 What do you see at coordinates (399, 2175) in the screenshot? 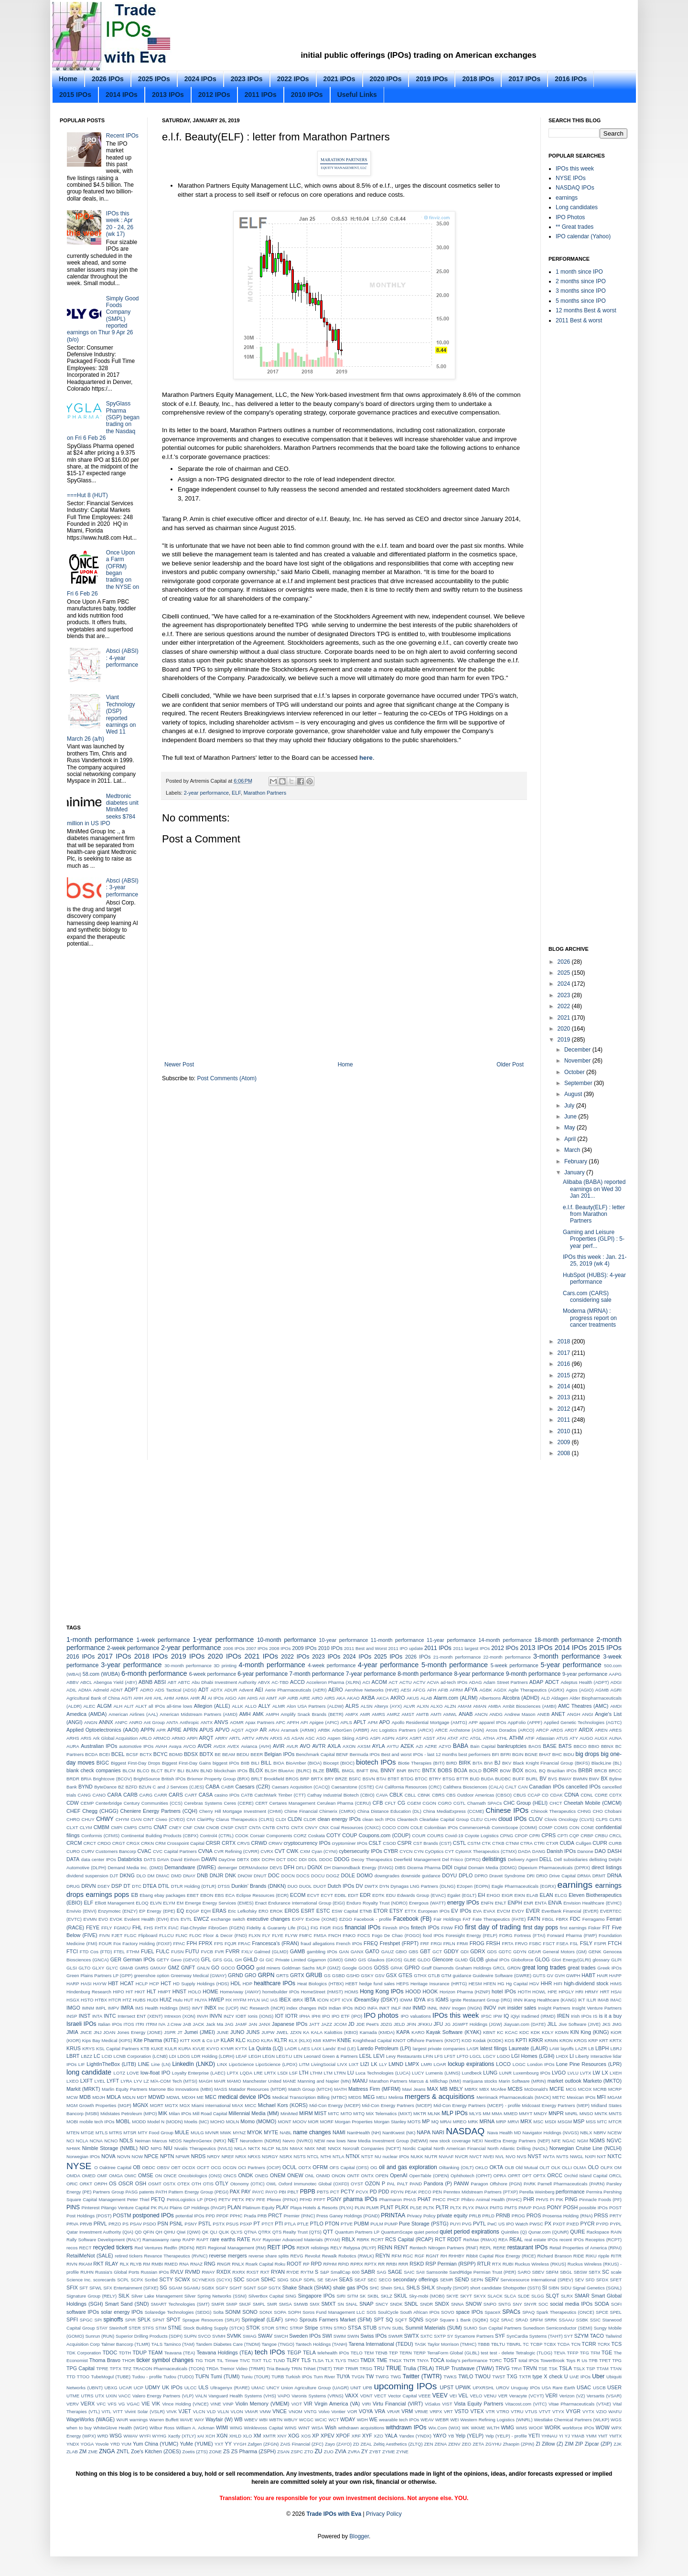
I see `OpenAI` at bounding box center [399, 2175].